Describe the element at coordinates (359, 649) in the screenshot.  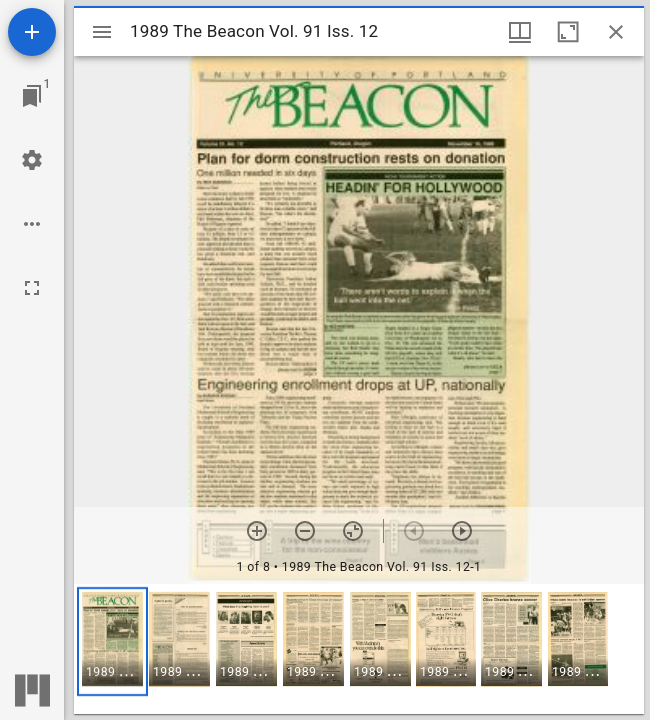
I see `[grid]` at that location.